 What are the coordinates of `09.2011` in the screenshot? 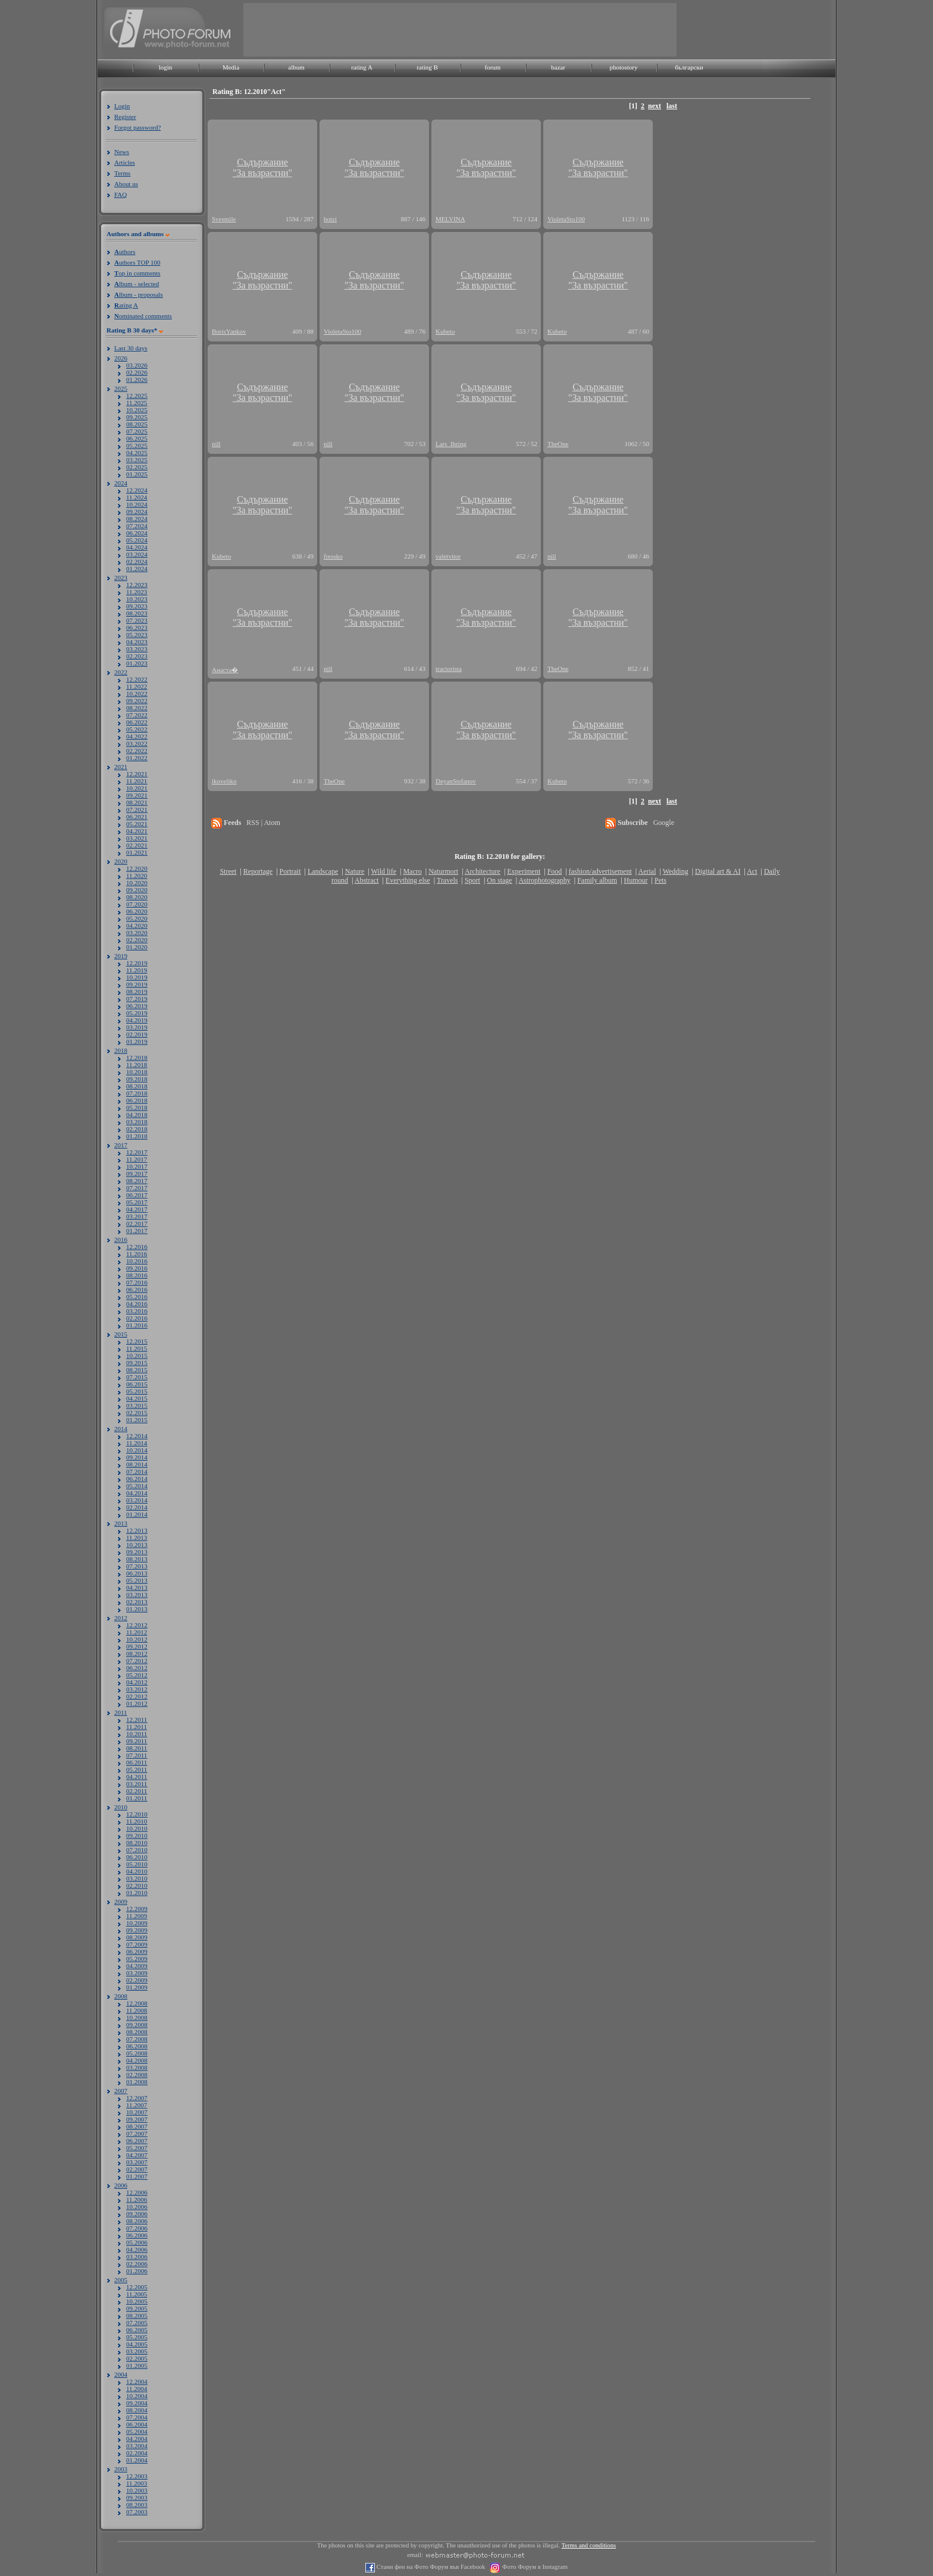 It's located at (136, 1740).